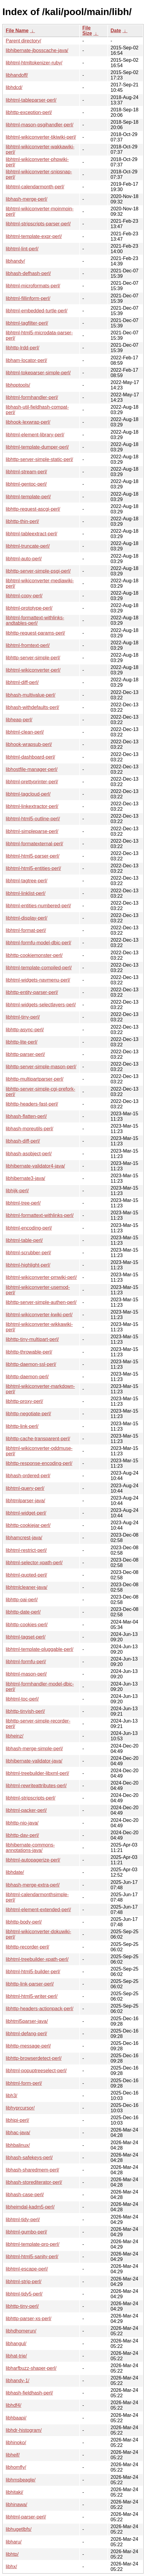  What do you see at coordinates (16, 2504) in the screenshot?
I see `libhinawa/` at bounding box center [16, 2504].